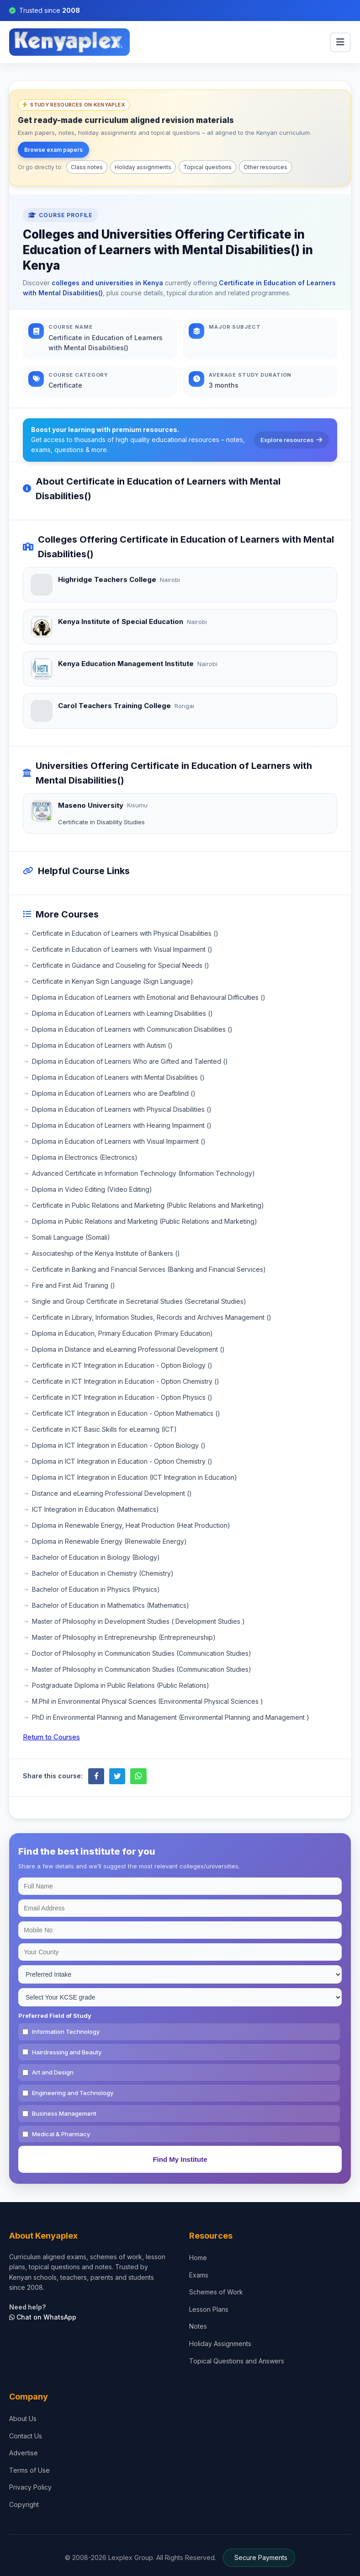  I want to click on Certificate in ICT Integration in Education - Option Physics (), so click(122, 1397).